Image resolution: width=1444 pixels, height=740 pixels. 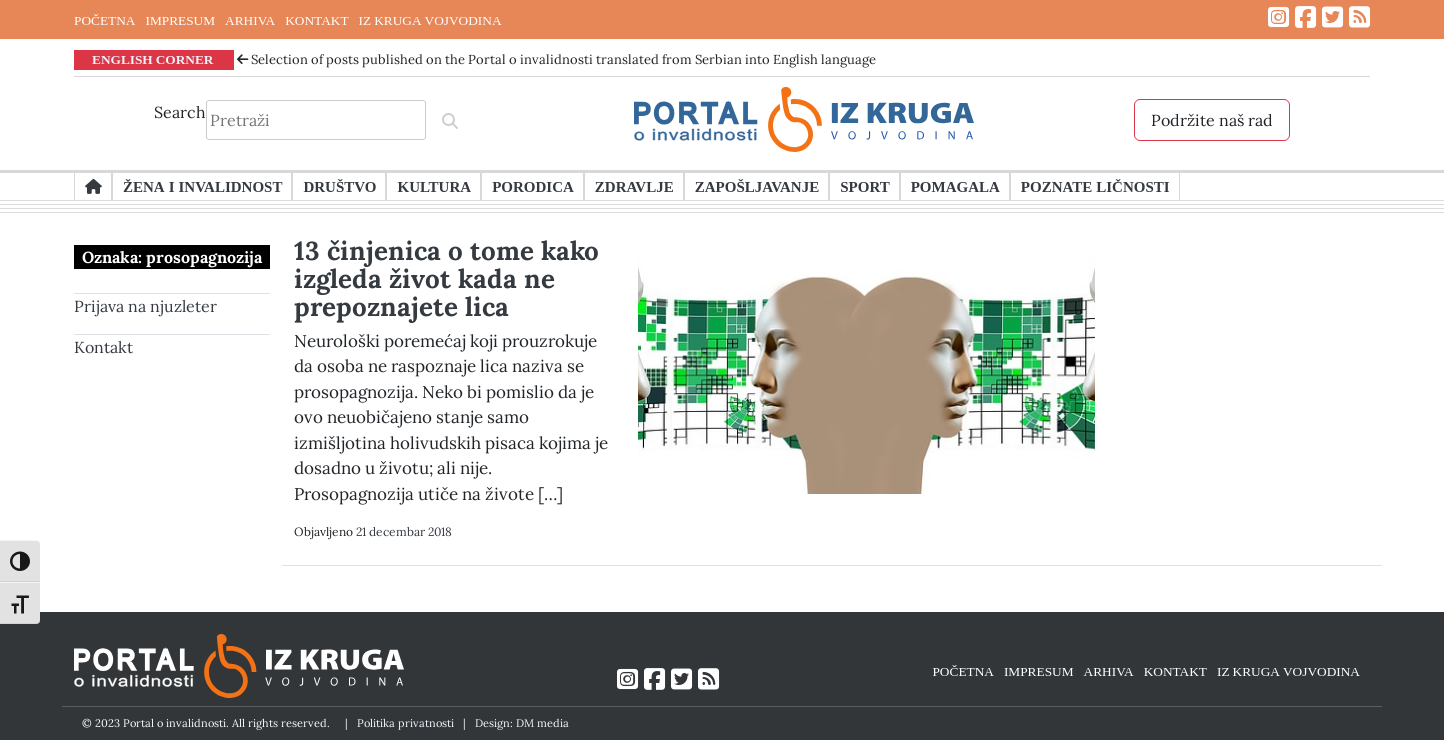 I want to click on ENGLISH CORNER, so click(x=153, y=59).